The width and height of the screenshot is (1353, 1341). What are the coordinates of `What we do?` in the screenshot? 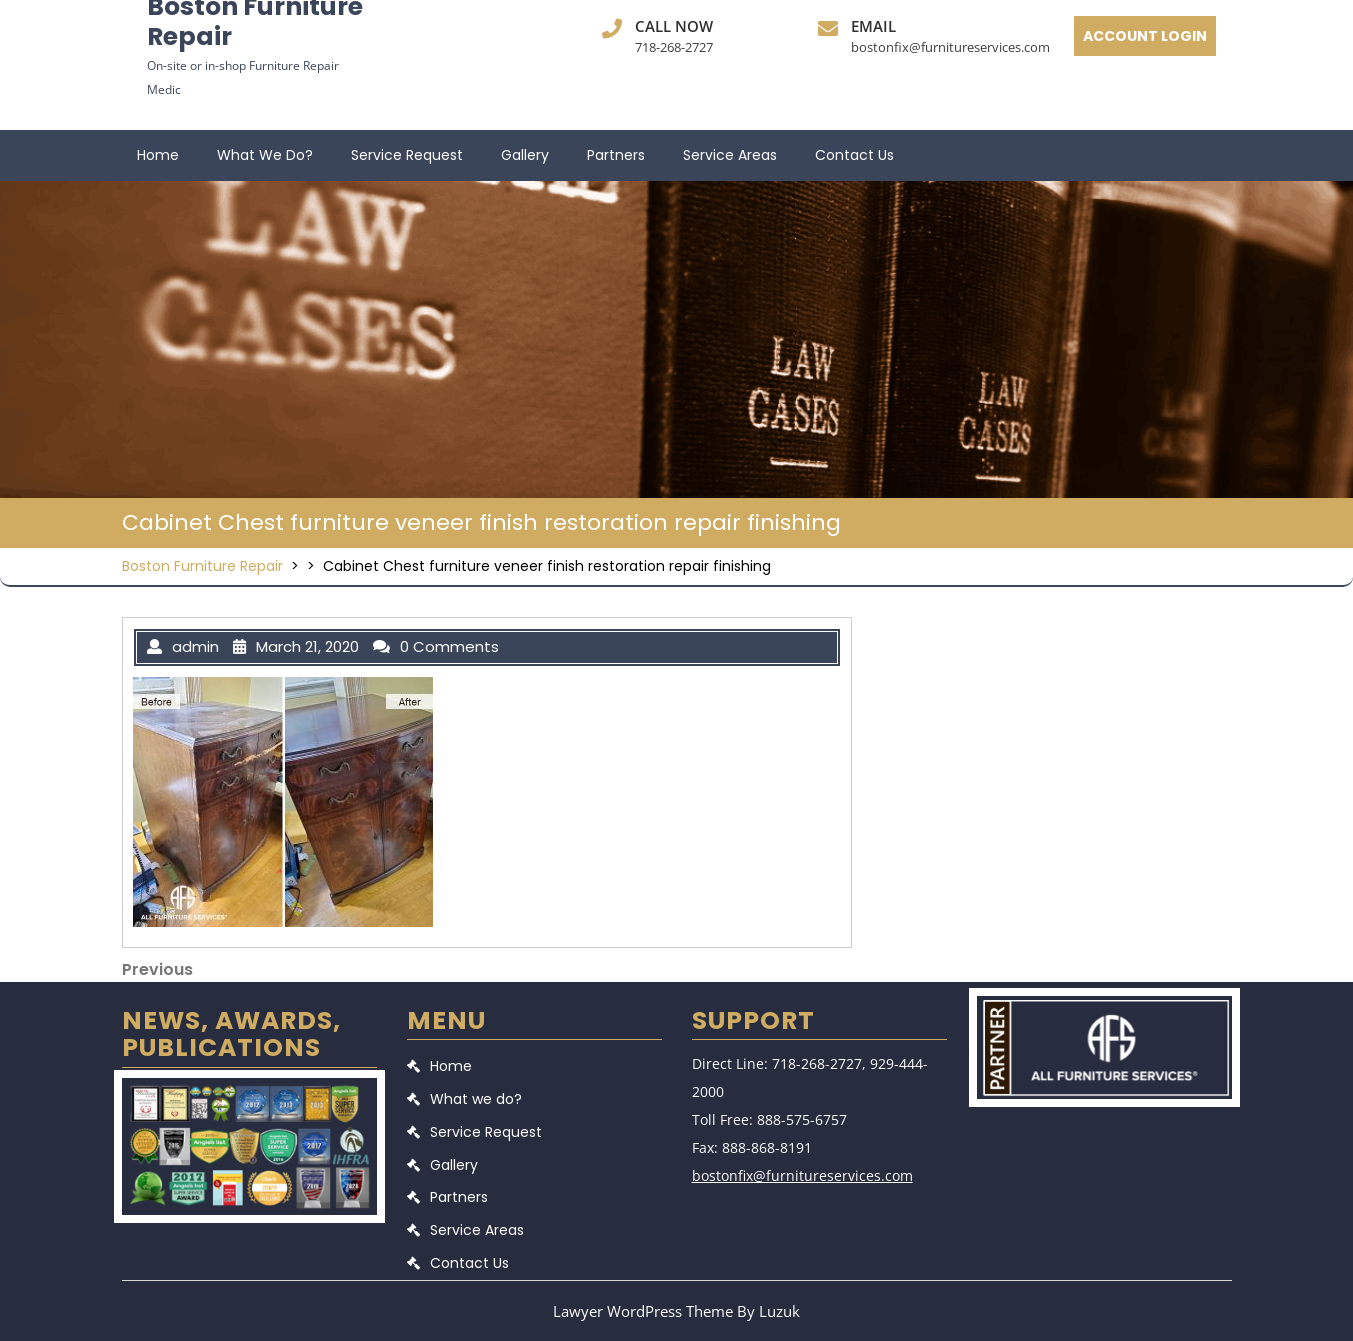 It's located at (265, 155).